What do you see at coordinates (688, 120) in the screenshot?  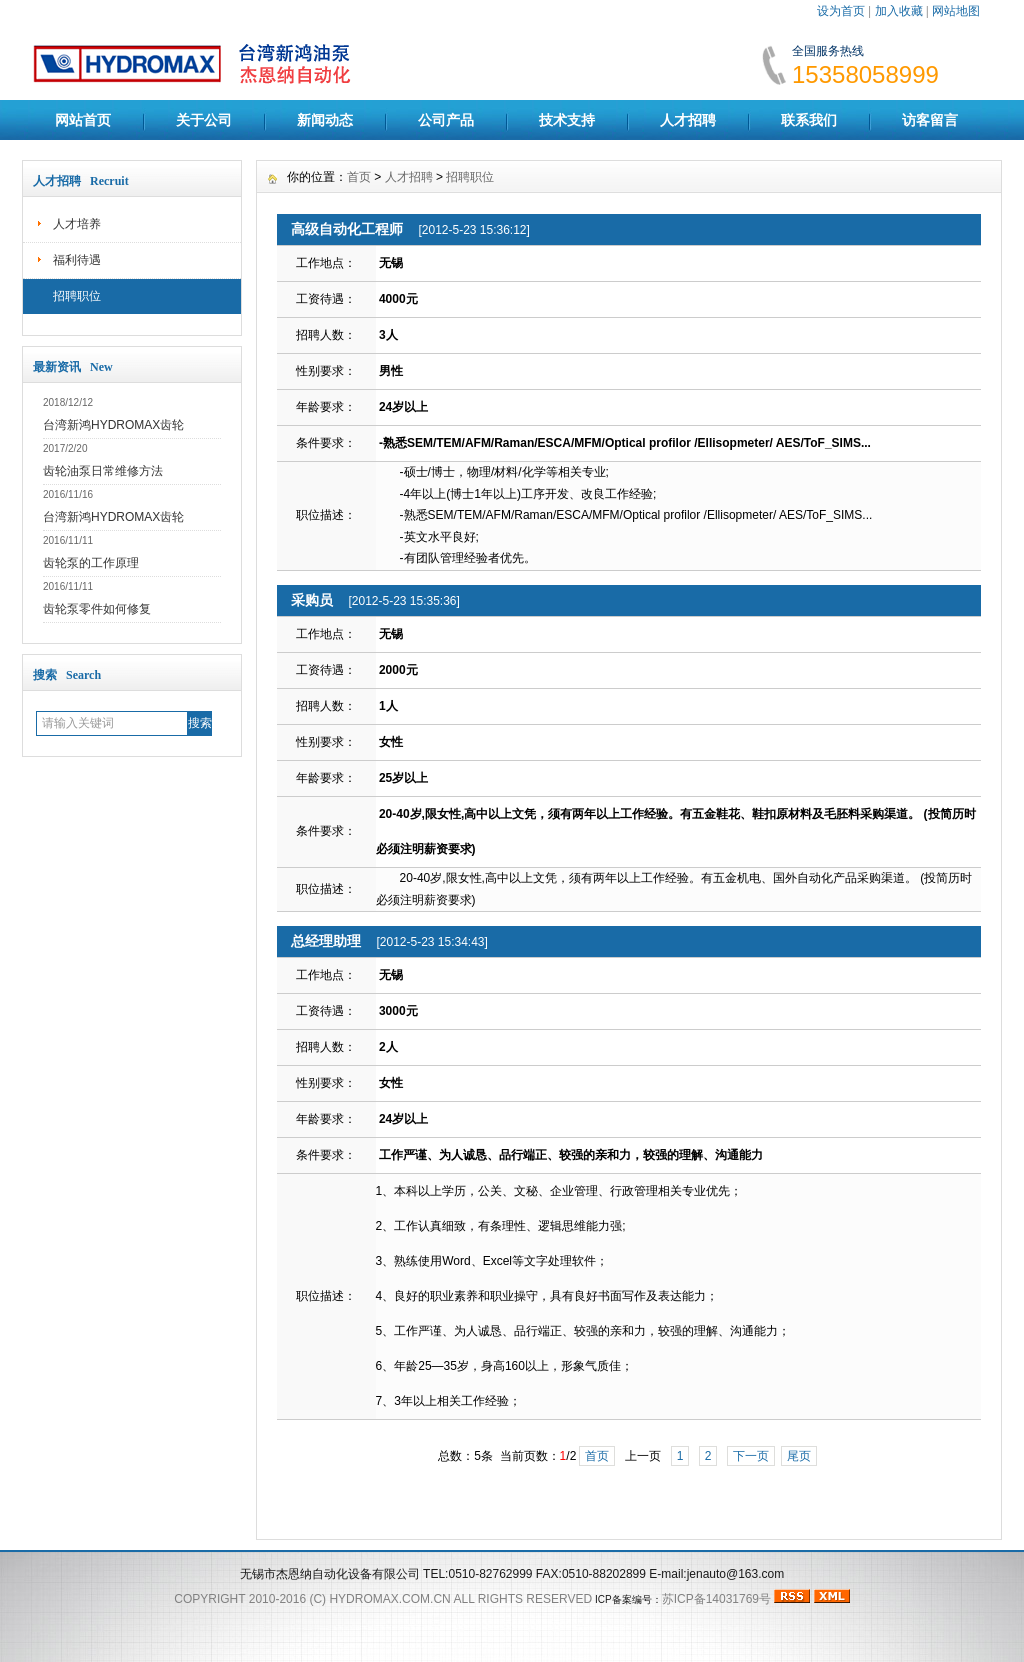 I see `人才招聘` at bounding box center [688, 120].